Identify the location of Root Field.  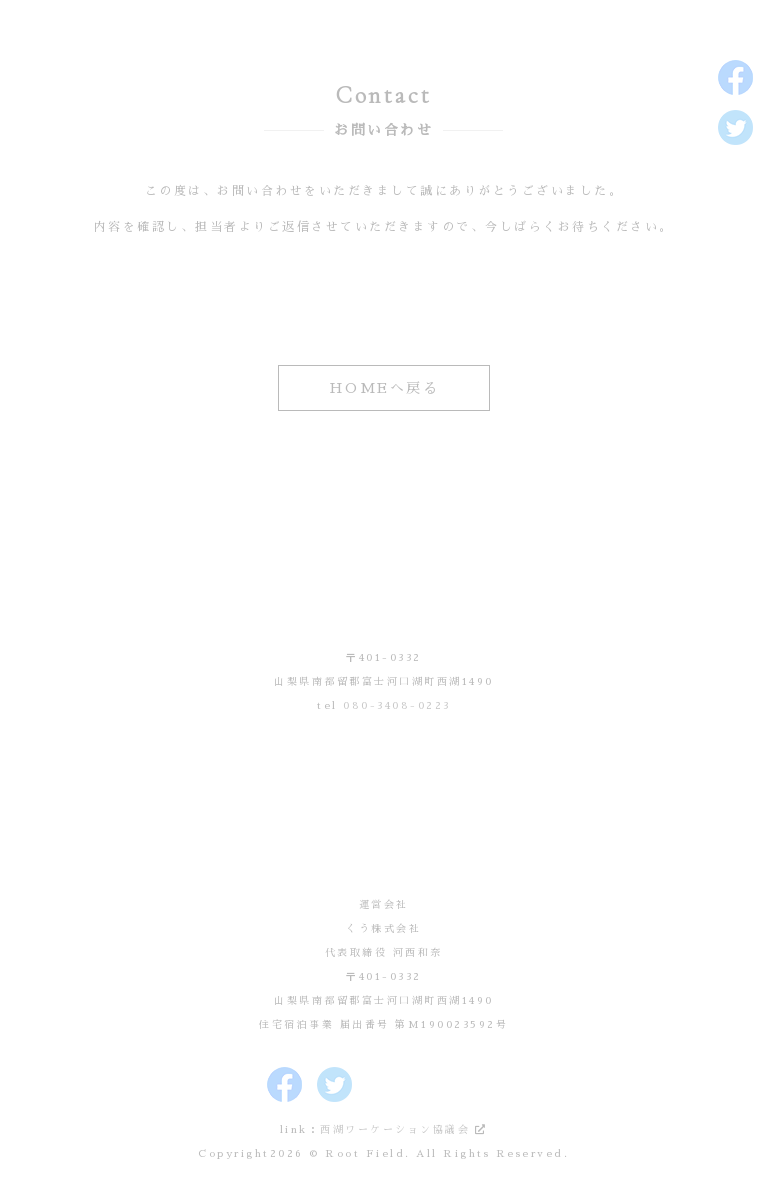
(384, 566).